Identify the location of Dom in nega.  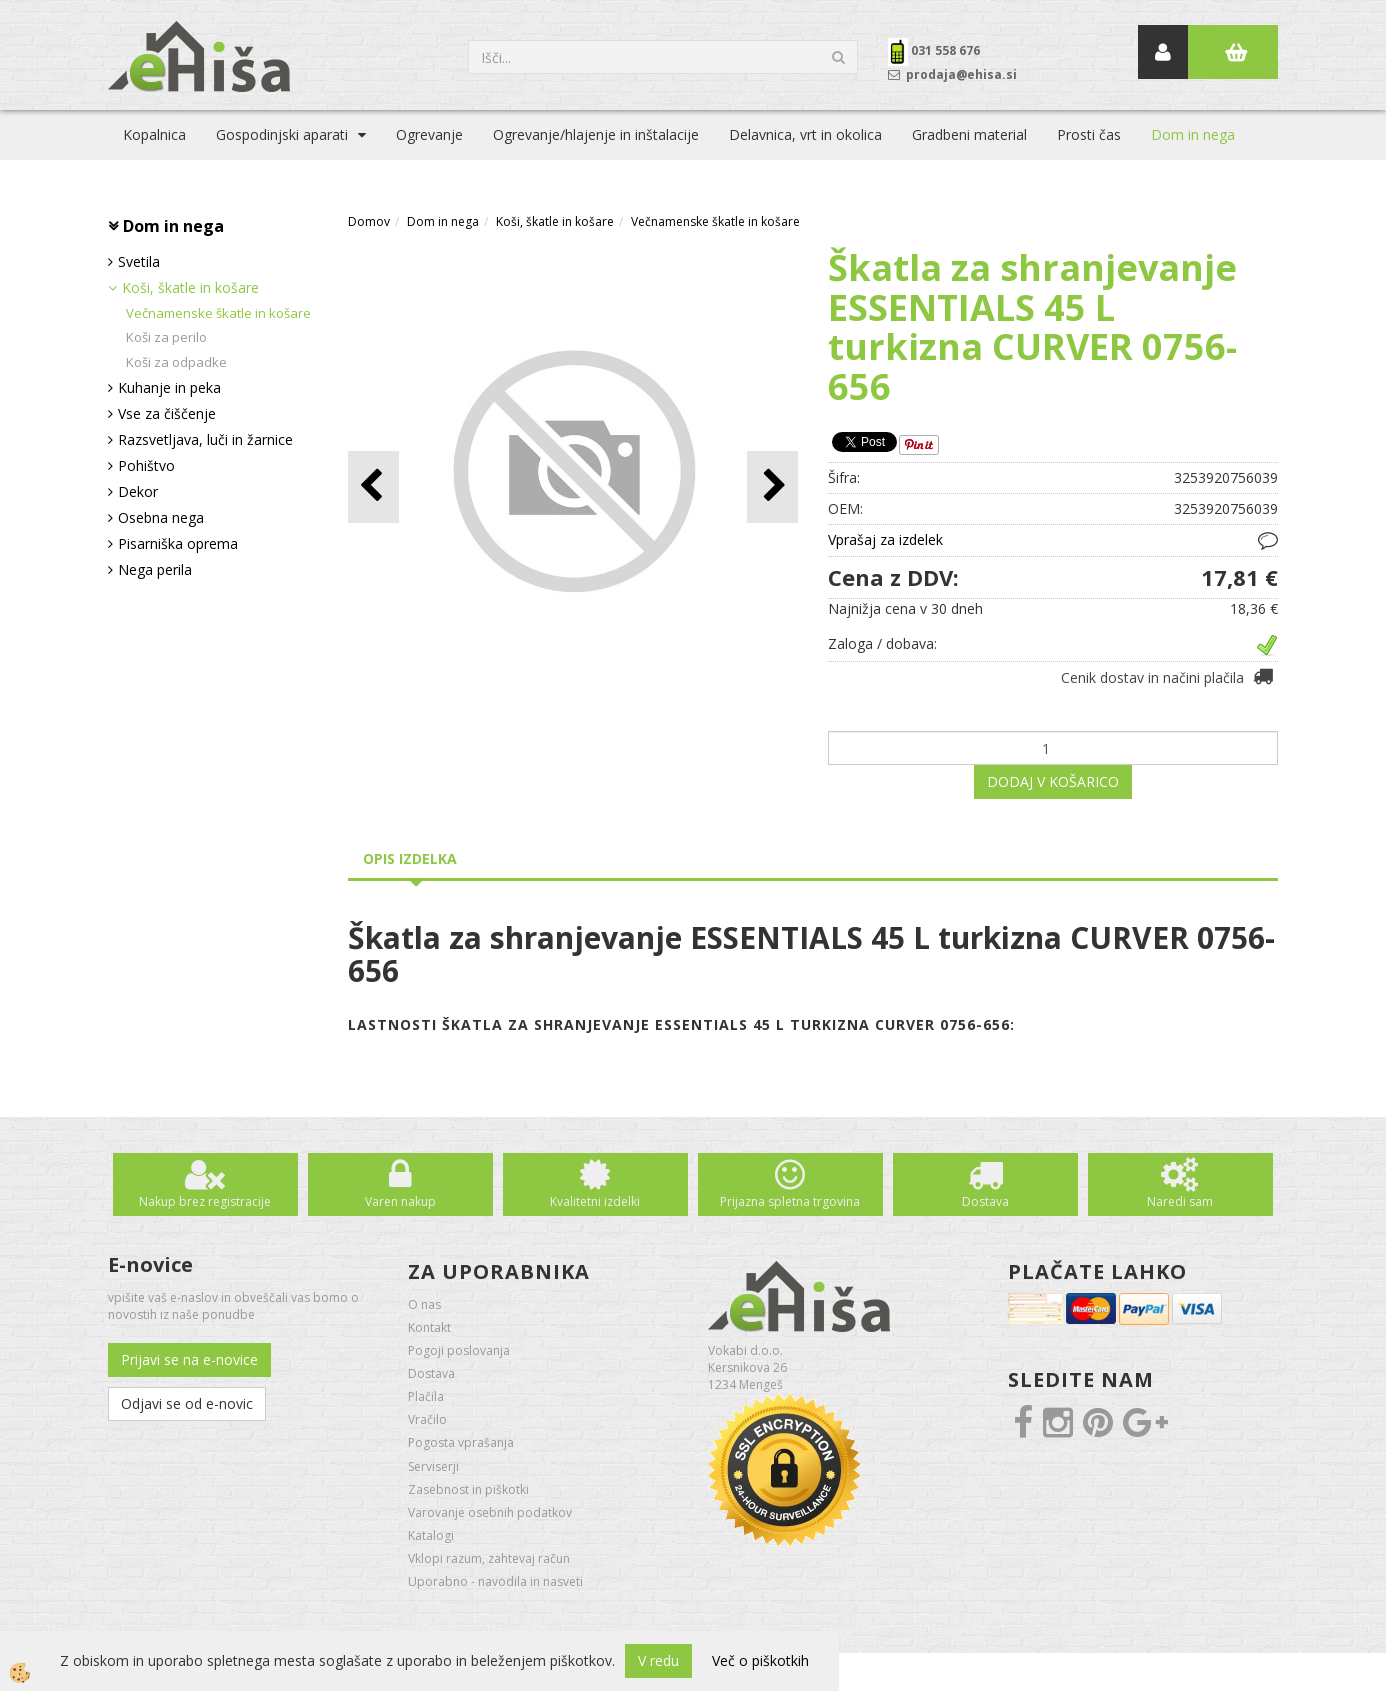
(1193, 134).